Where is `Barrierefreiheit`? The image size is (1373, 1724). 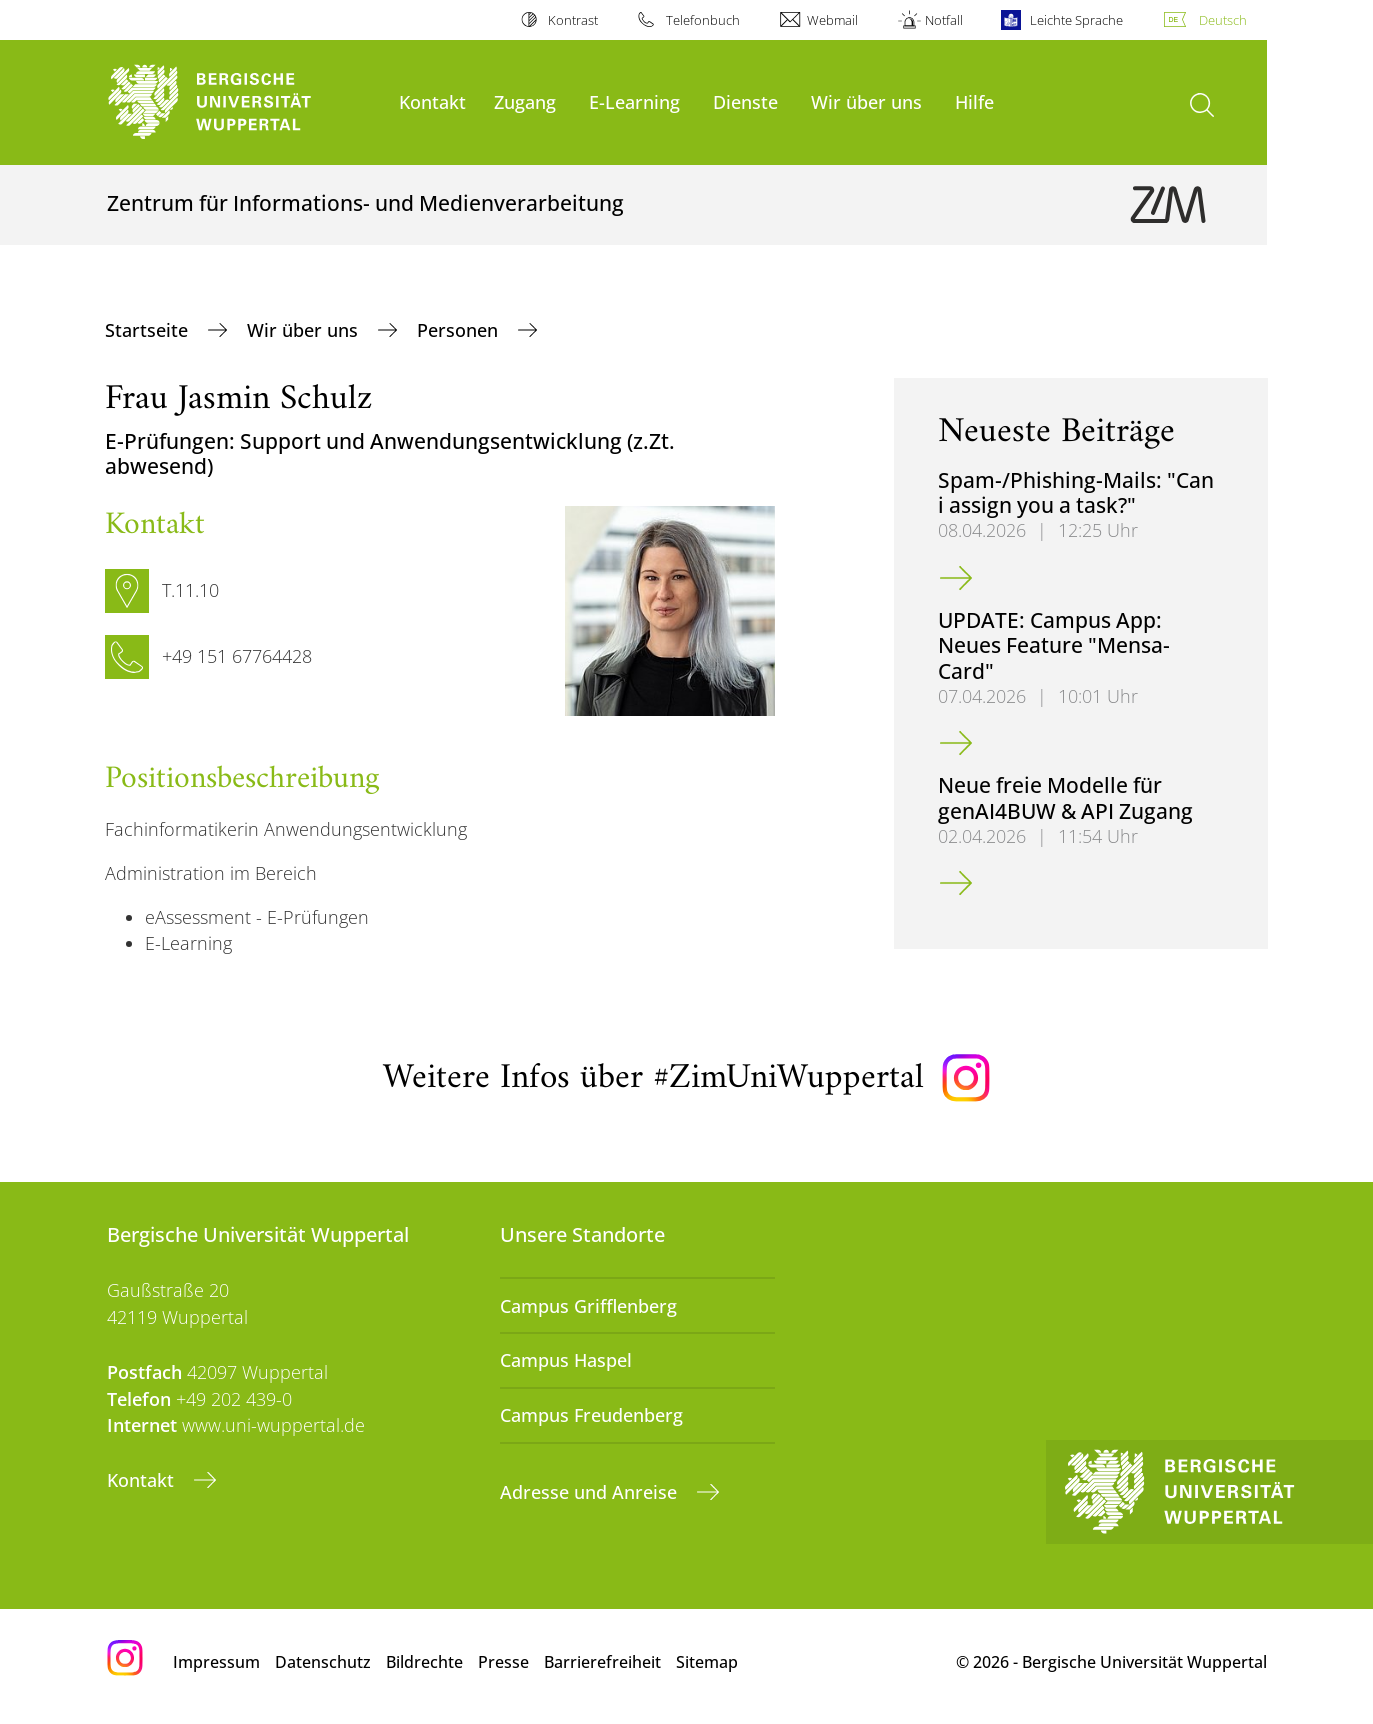
Barrierefreiheit is located at coordinates (602, 1662).